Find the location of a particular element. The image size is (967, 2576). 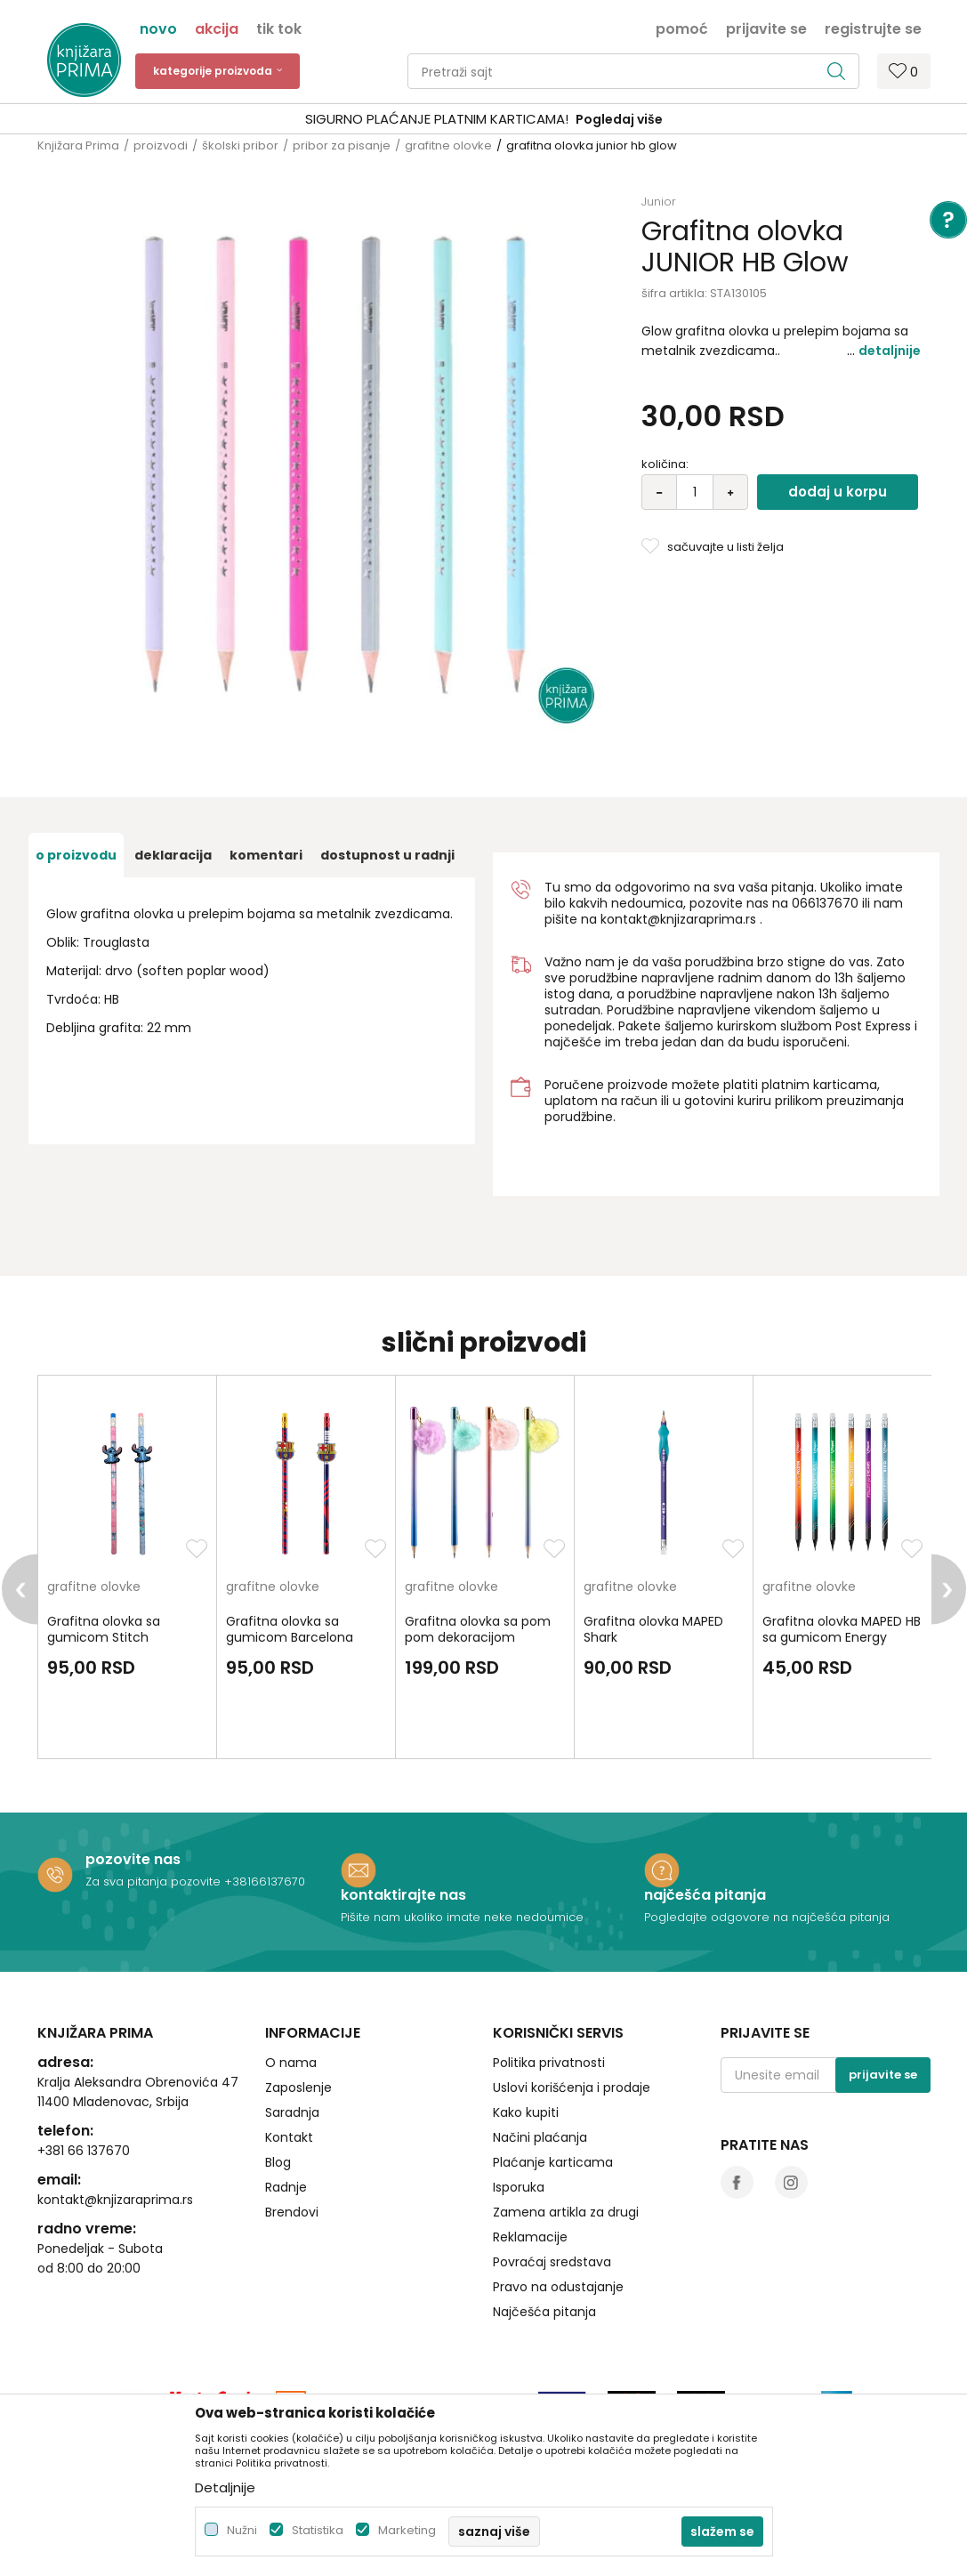

Radnje is located at coordinates (286, 2187).